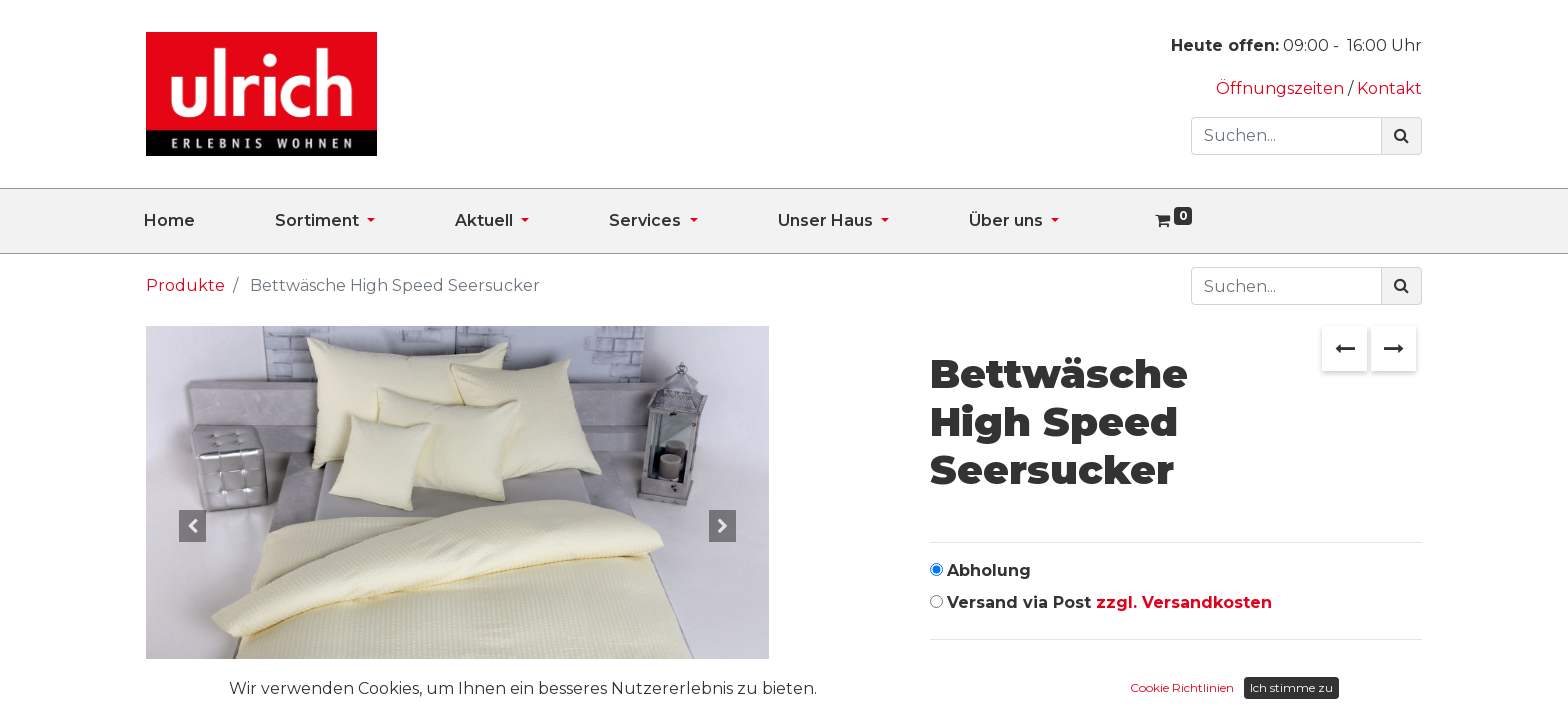 The image size is (1568, 720). I want to click on Öffnungszeiten, so click(1282, 88).